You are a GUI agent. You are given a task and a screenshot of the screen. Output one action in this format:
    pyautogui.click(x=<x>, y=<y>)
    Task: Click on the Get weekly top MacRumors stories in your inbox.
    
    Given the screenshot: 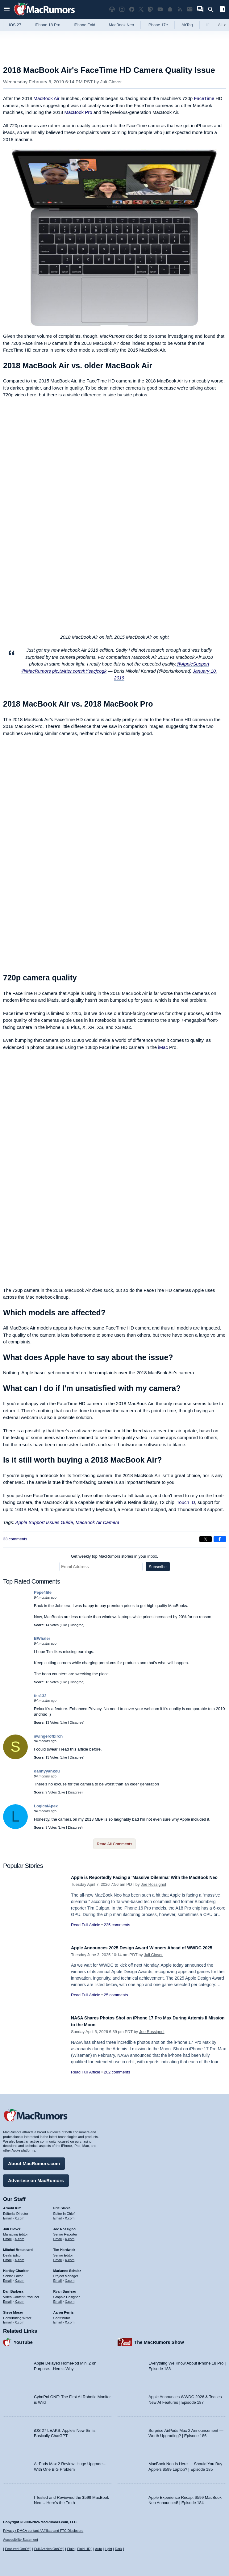 What is the action you would take?
    pyautogui.click(x=114, y=1556)
    